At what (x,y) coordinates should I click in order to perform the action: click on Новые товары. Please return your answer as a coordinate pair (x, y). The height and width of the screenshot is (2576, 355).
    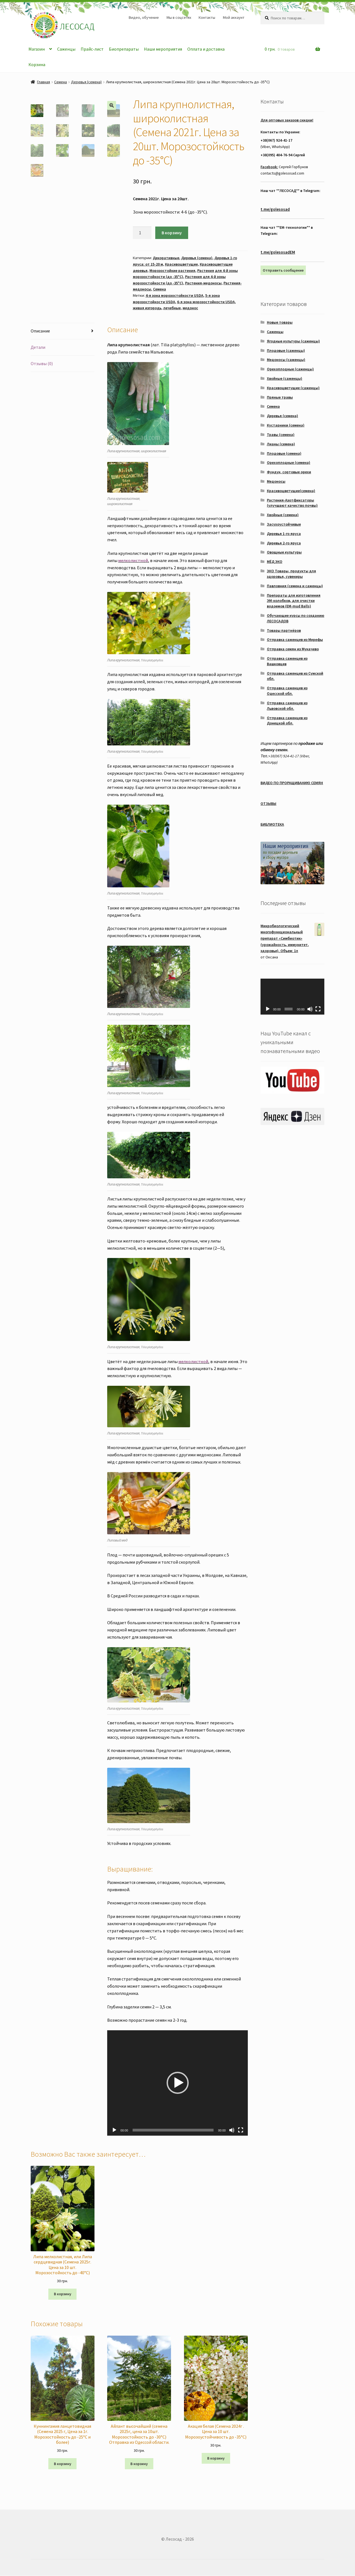
    Looking at the image, I should click on (280, 322).